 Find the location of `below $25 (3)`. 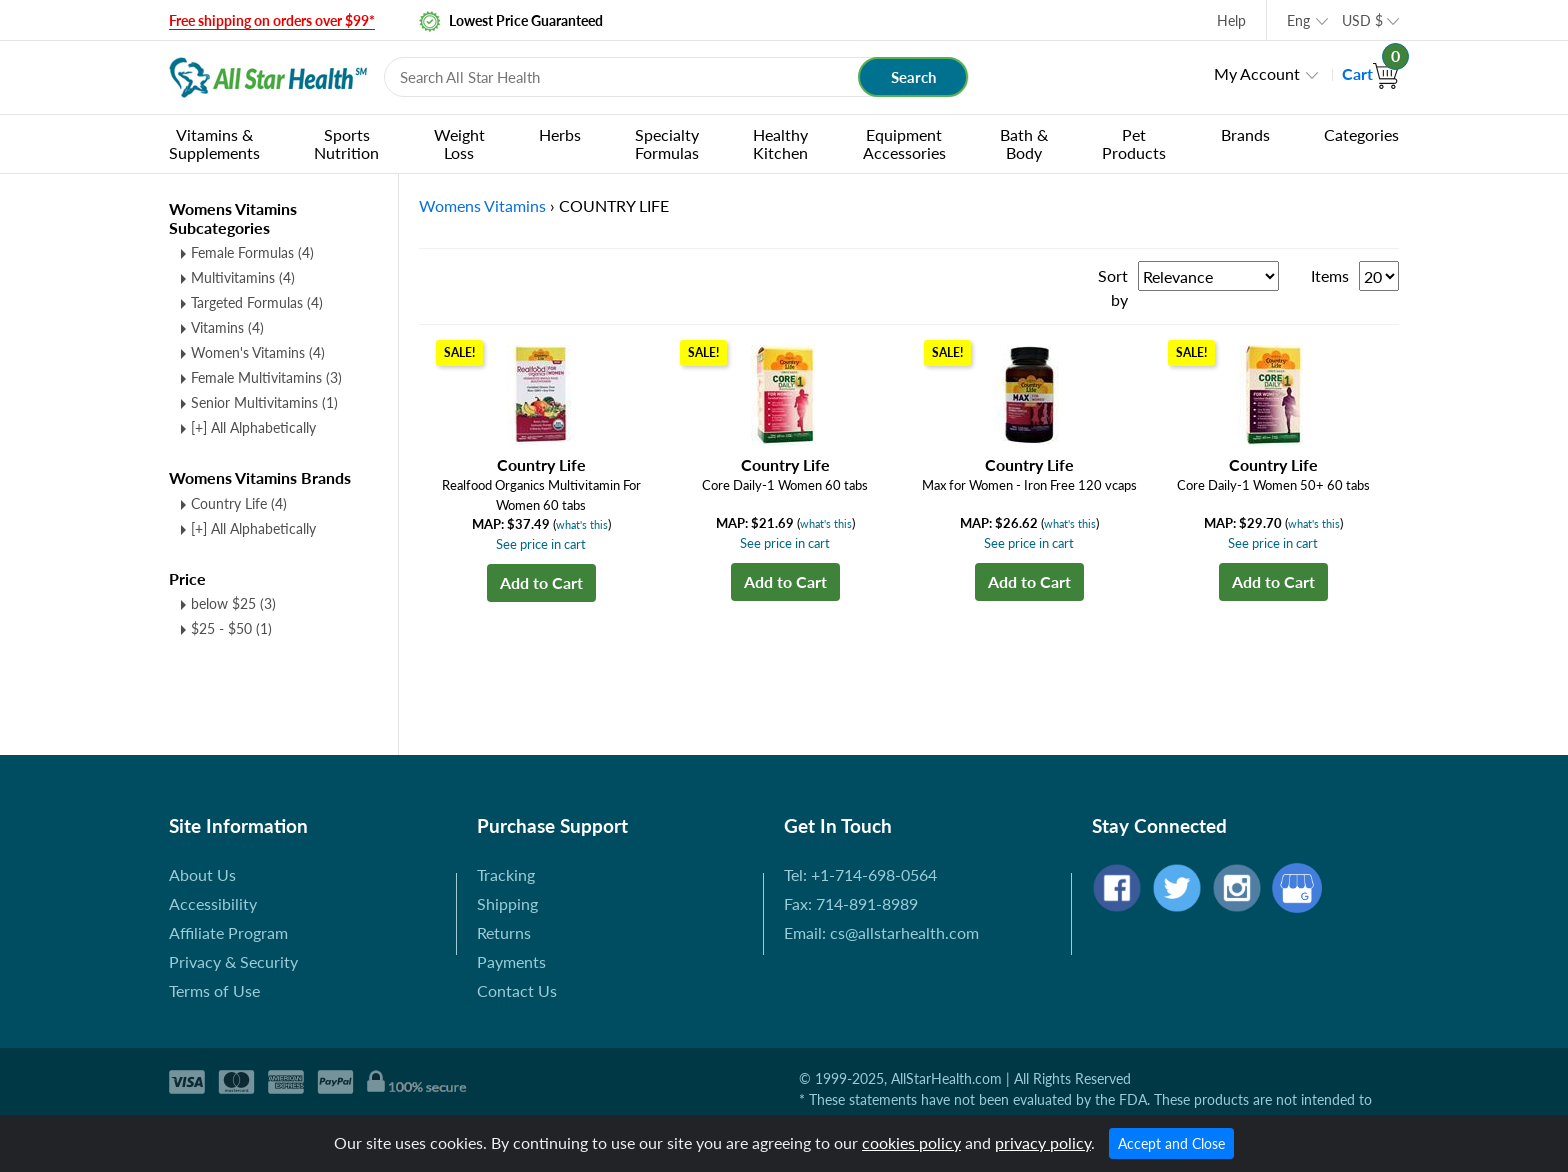

below $25 (3) is located at coordinates (233, 603).